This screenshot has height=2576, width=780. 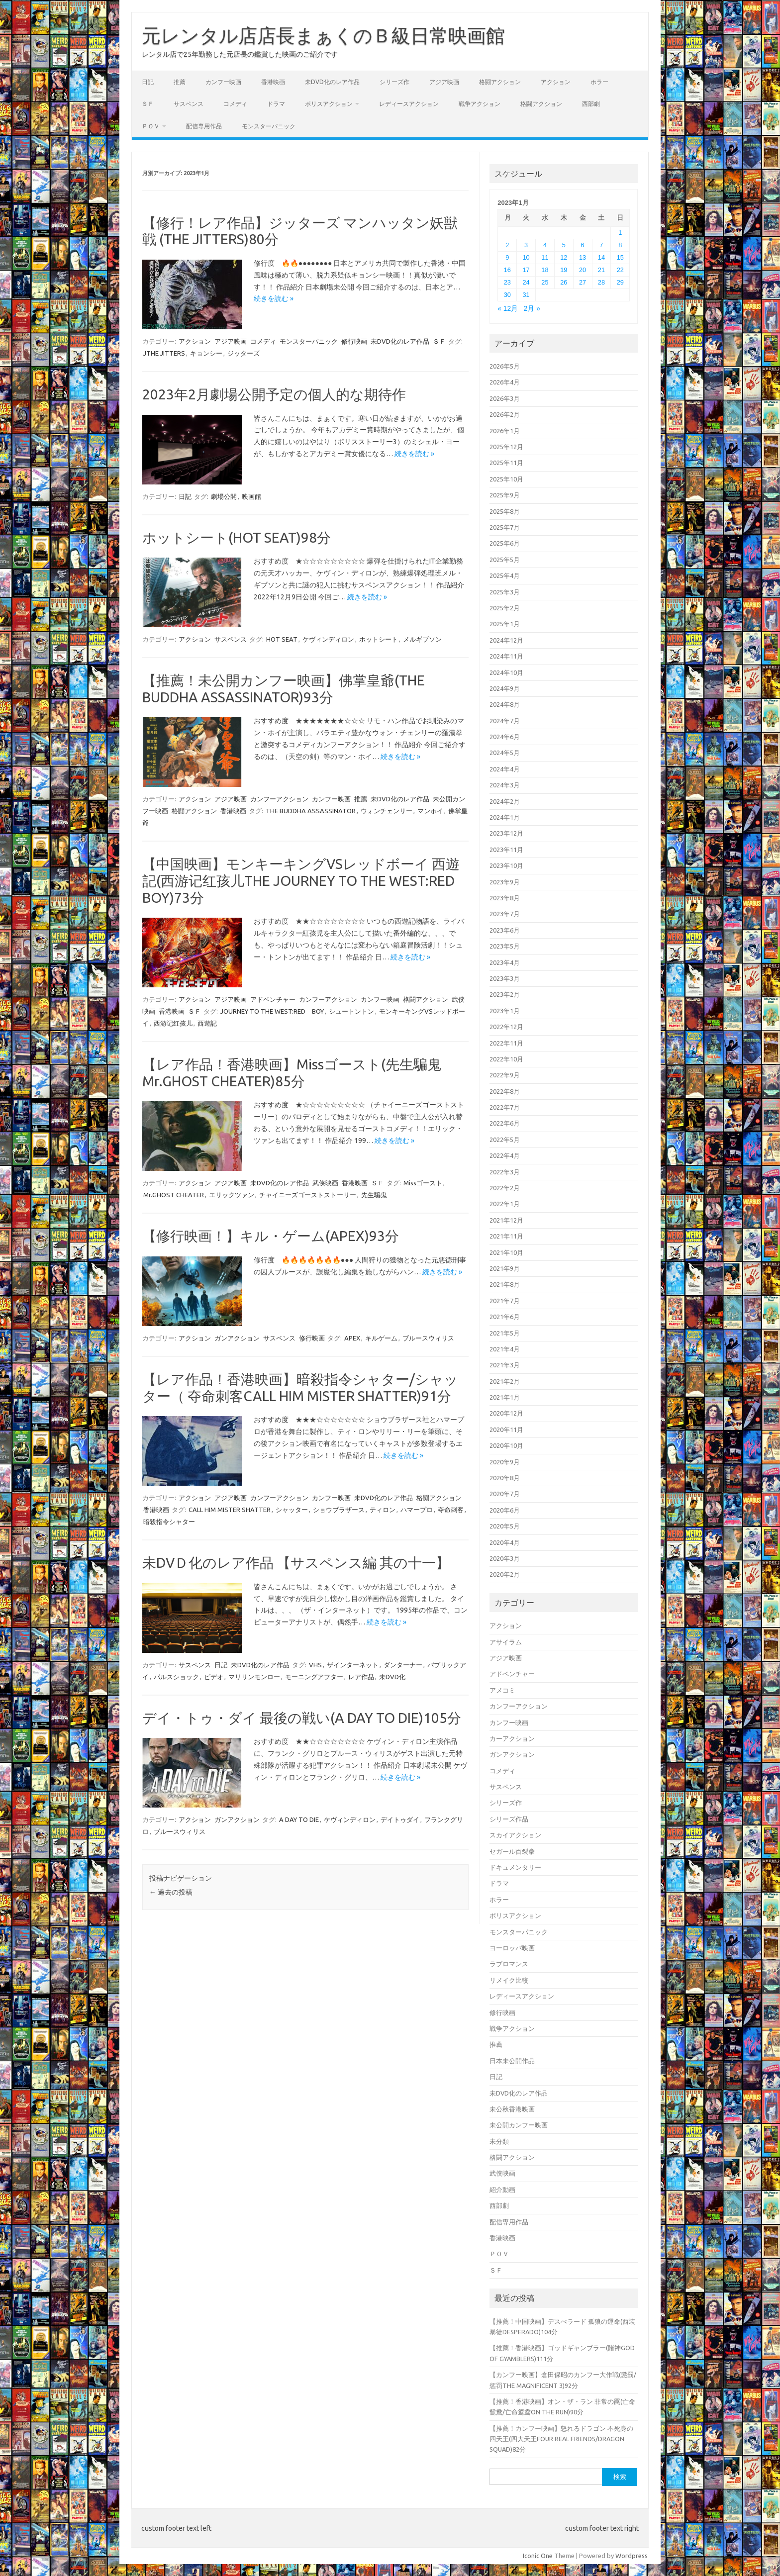 I want to click on 2023年8月, so click(x=504, y=897).